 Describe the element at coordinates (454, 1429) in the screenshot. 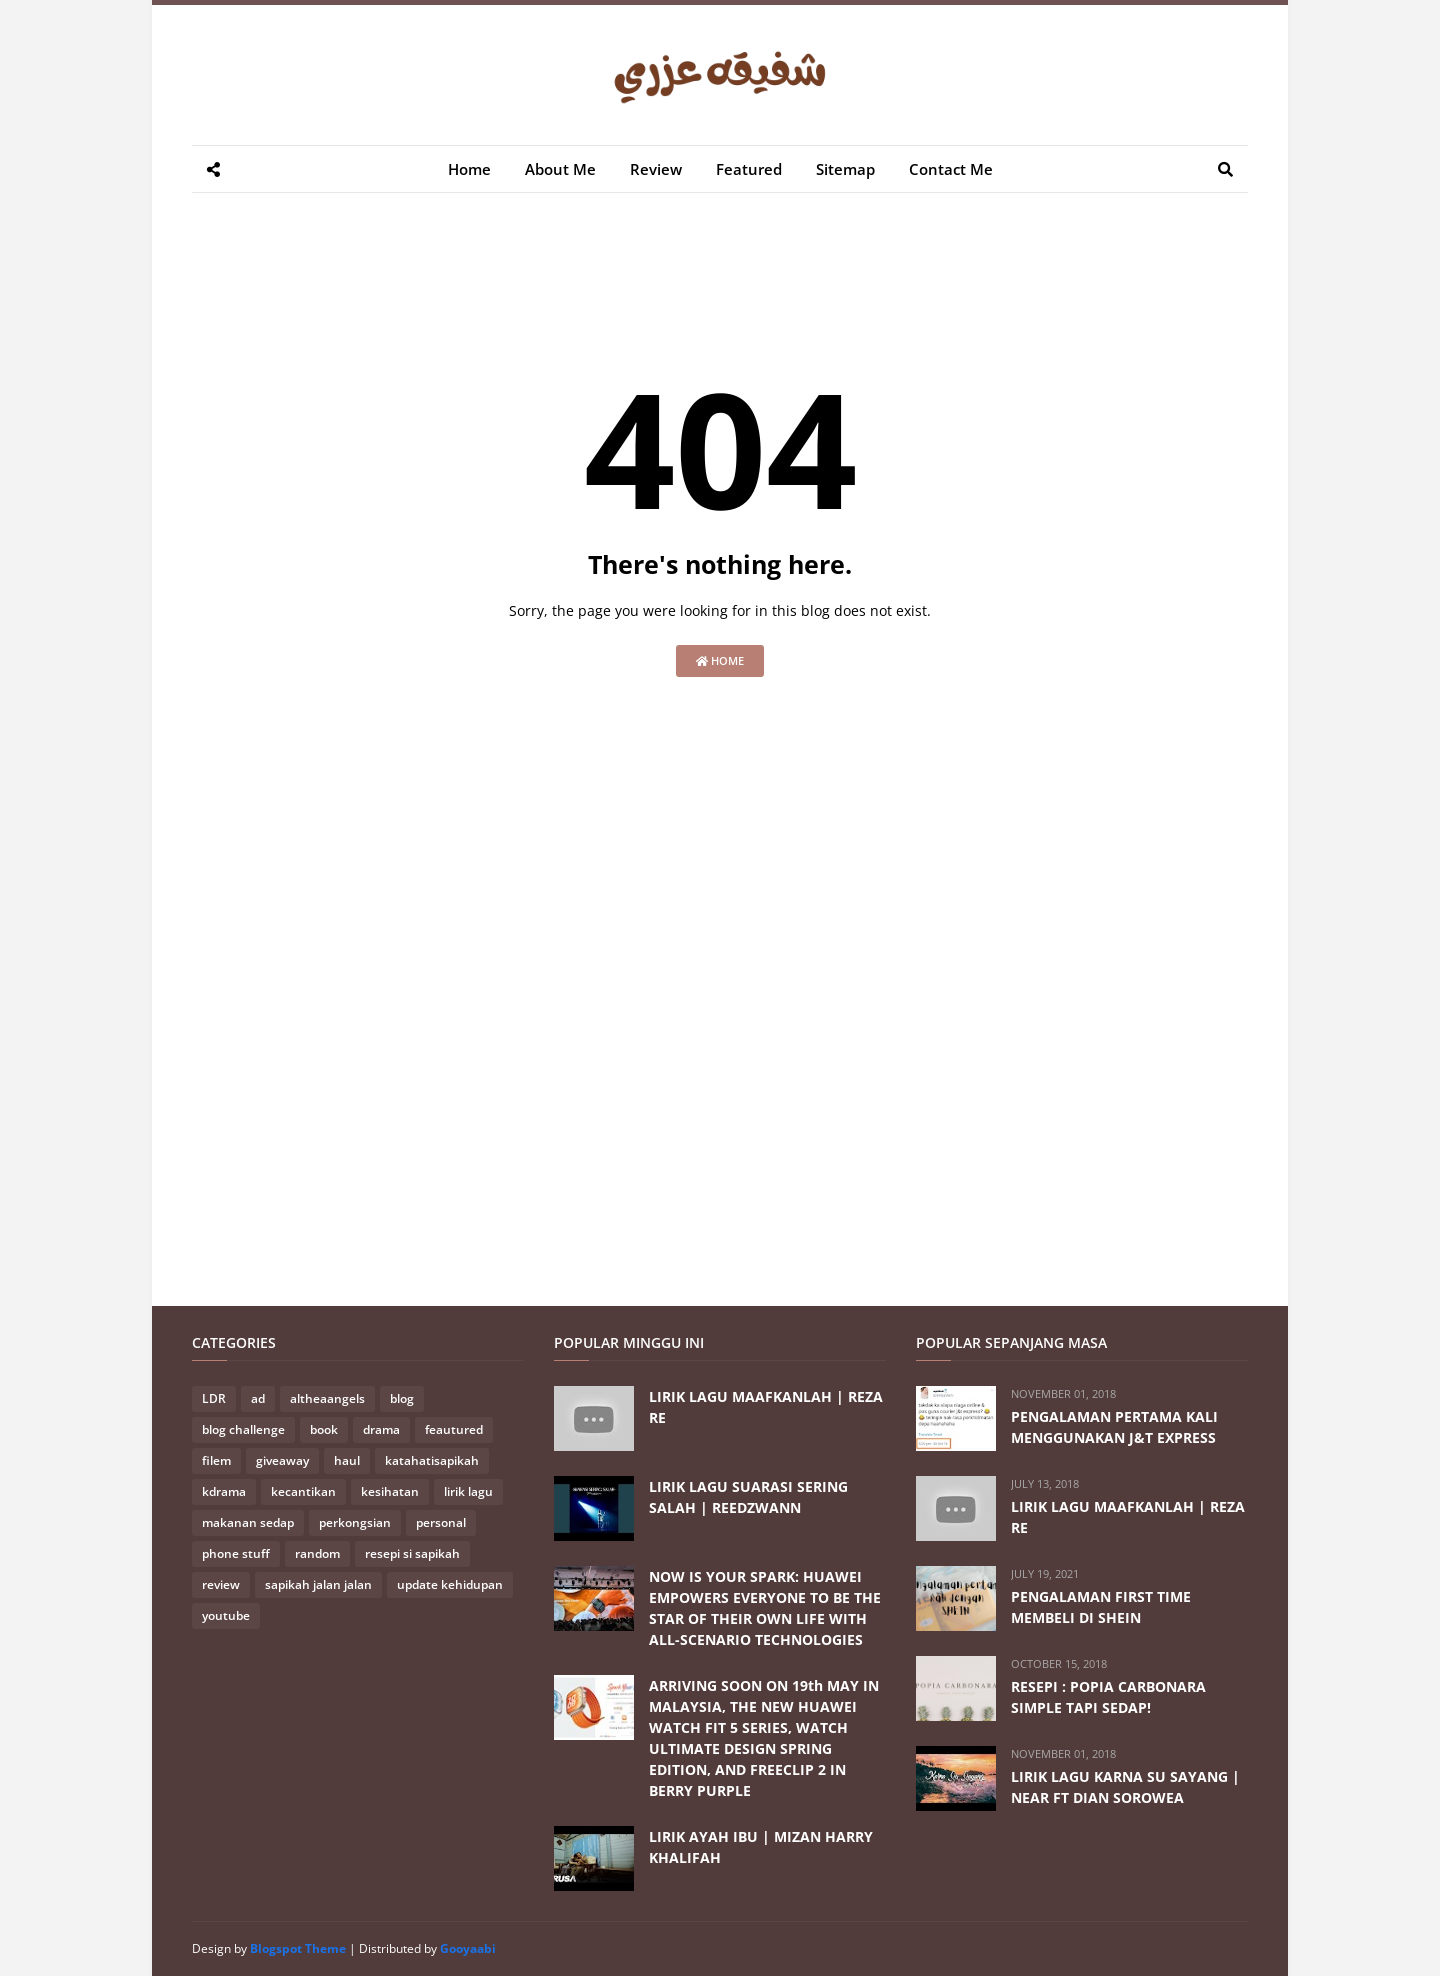

I see `feautured` at that location.